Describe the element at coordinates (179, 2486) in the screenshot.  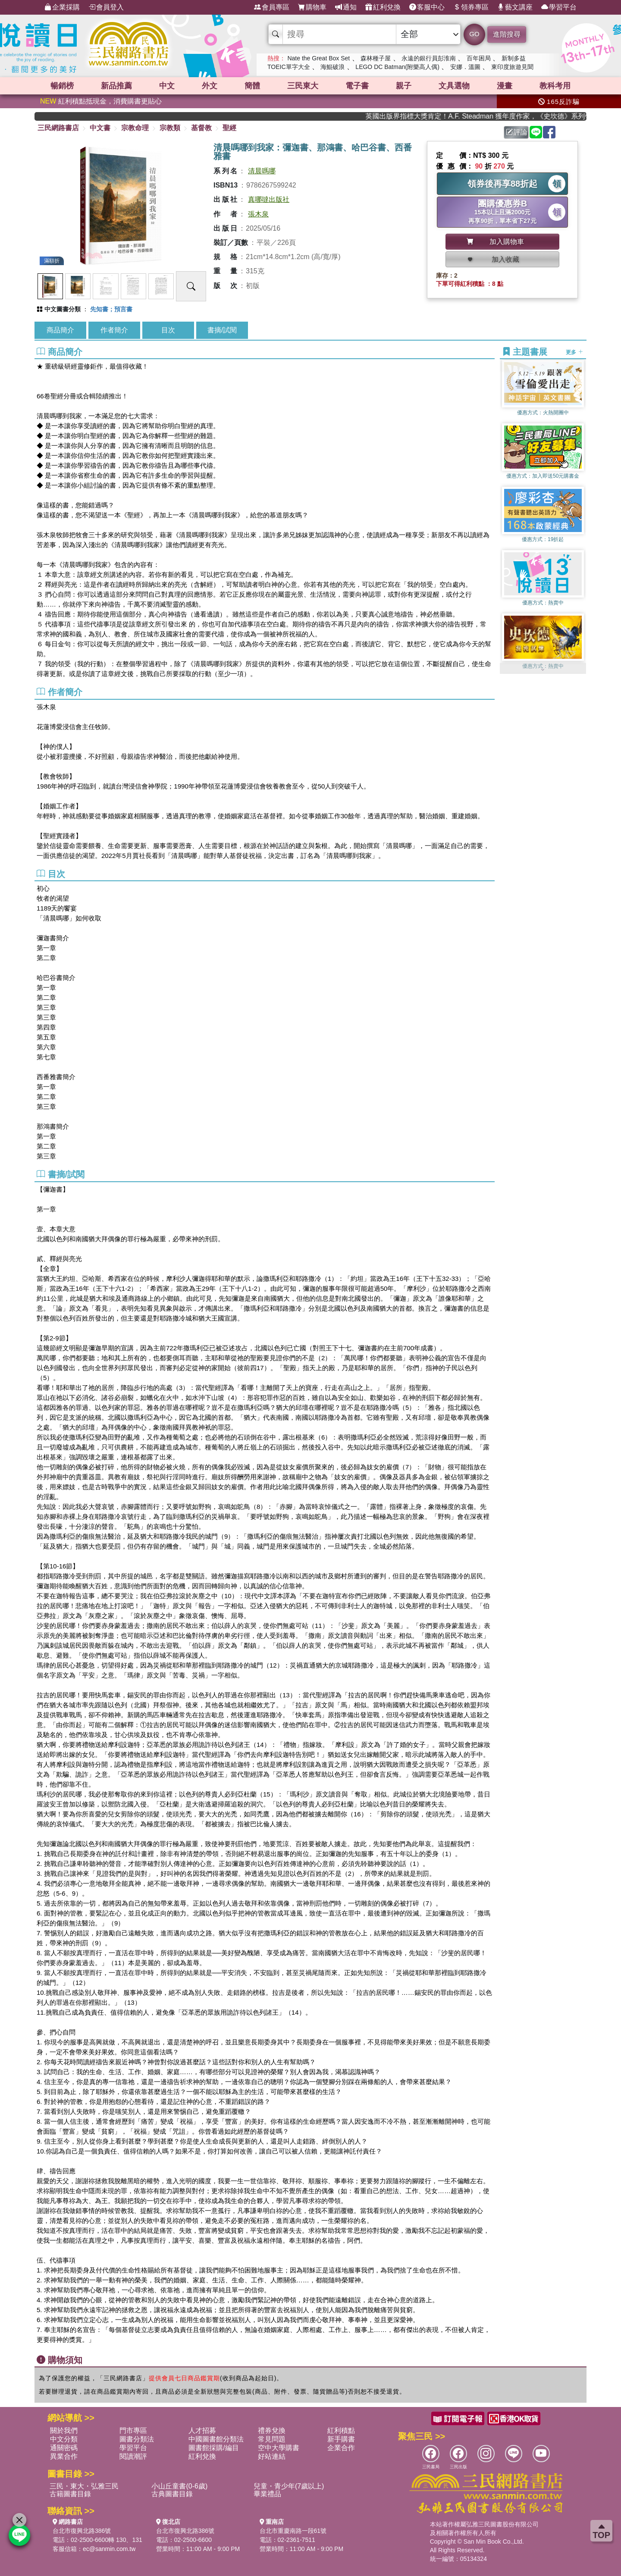
I see `小山丘童書(0-6歲)` at that location.